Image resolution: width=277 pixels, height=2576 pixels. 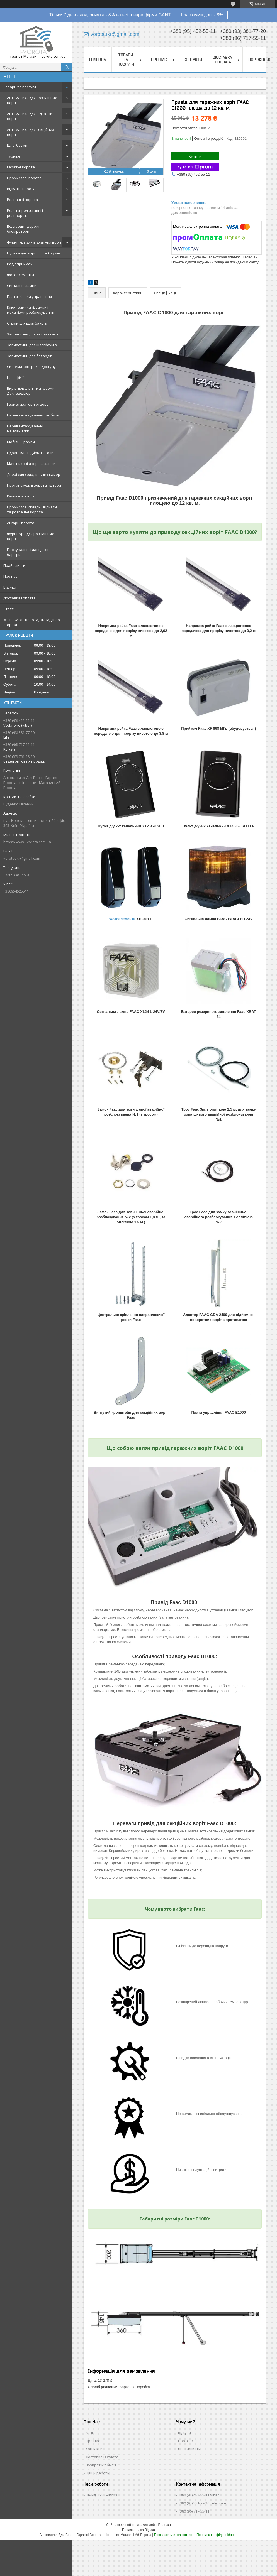 What do you see at coordinates (19, 598) in the screenshot?
I see `Доставка і оплата` at bounding box center [19, 598].